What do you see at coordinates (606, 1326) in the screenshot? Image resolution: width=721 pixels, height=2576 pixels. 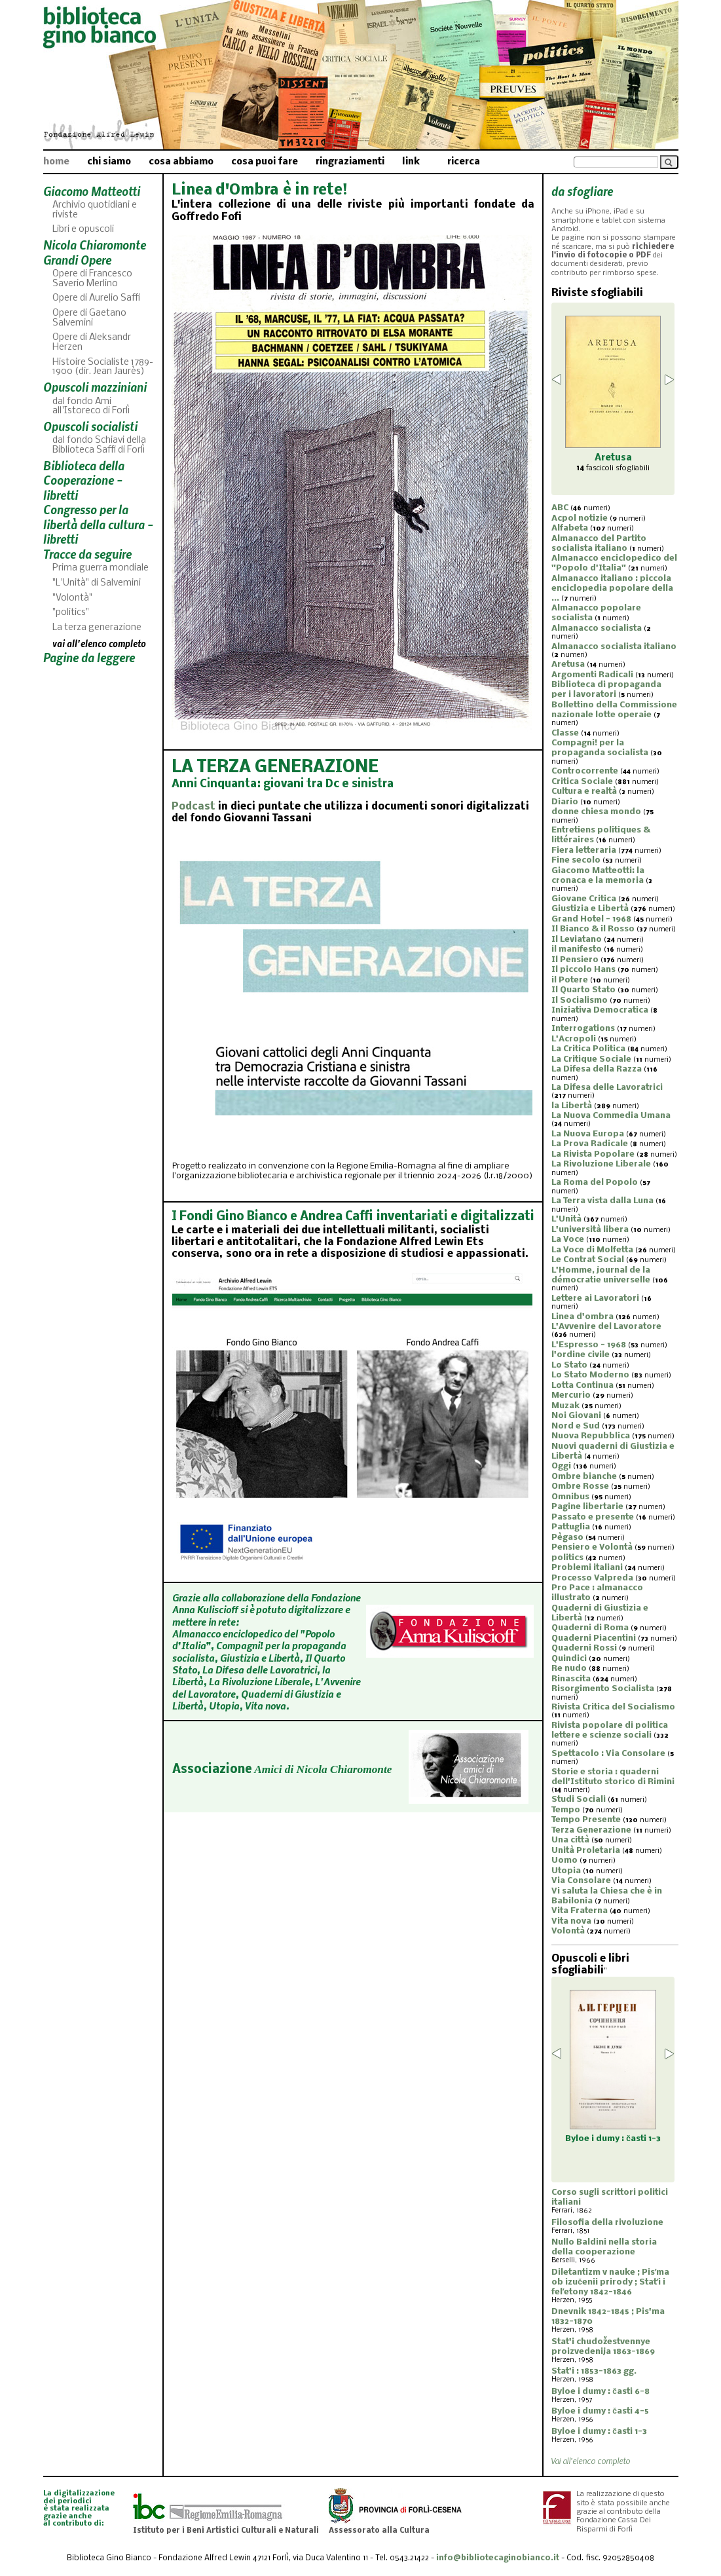 I see `L'Avvenire del Lavoratore` at bounding box center [606, 1326].